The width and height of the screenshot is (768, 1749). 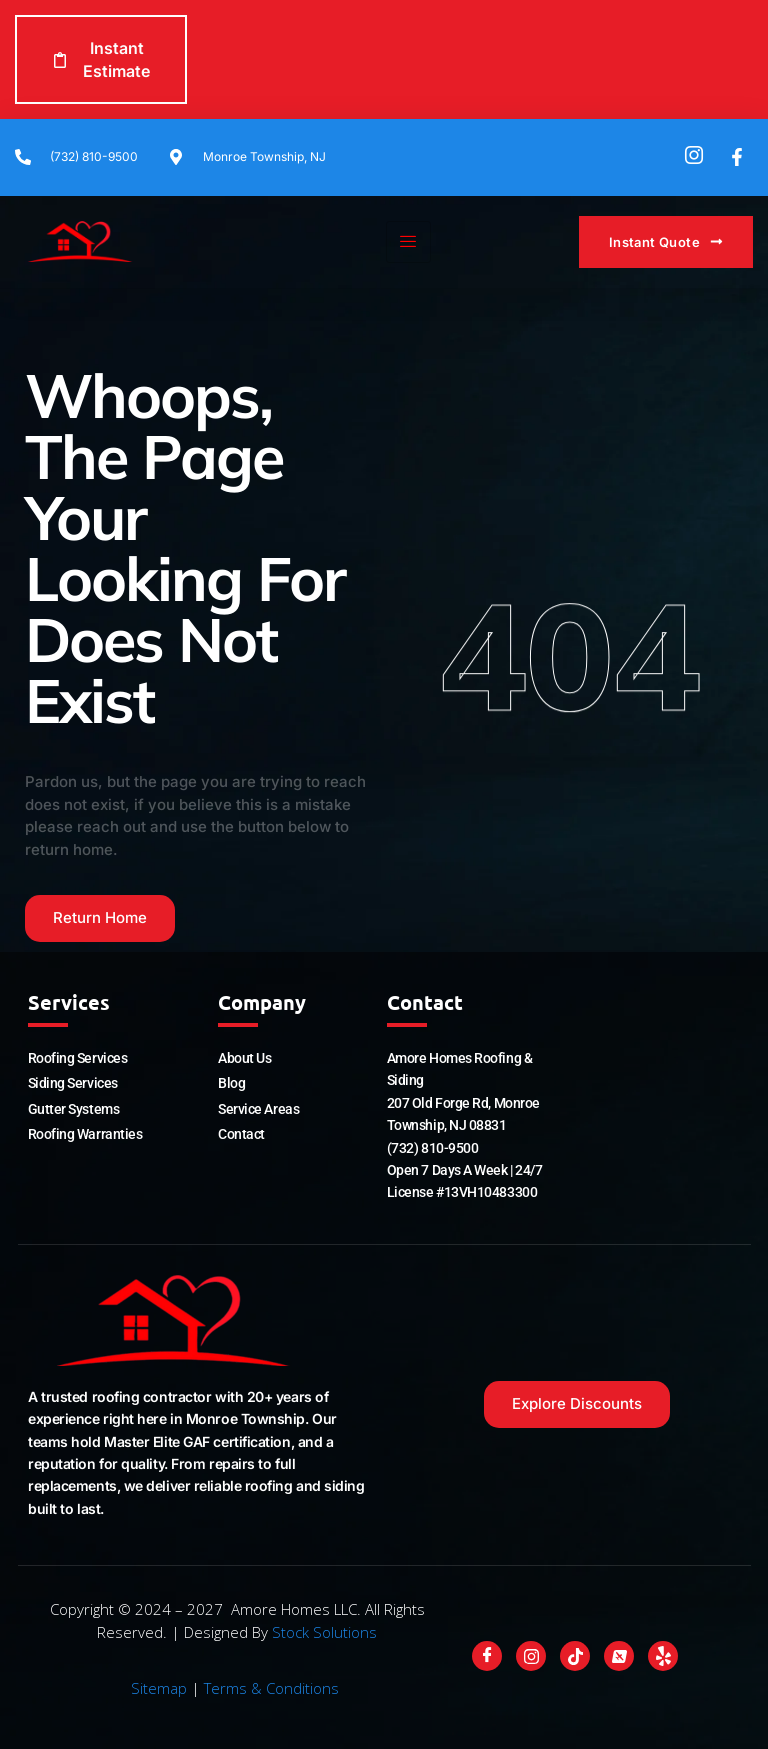 I want to click on Gutter Systems, so click(x=74, y=1109).